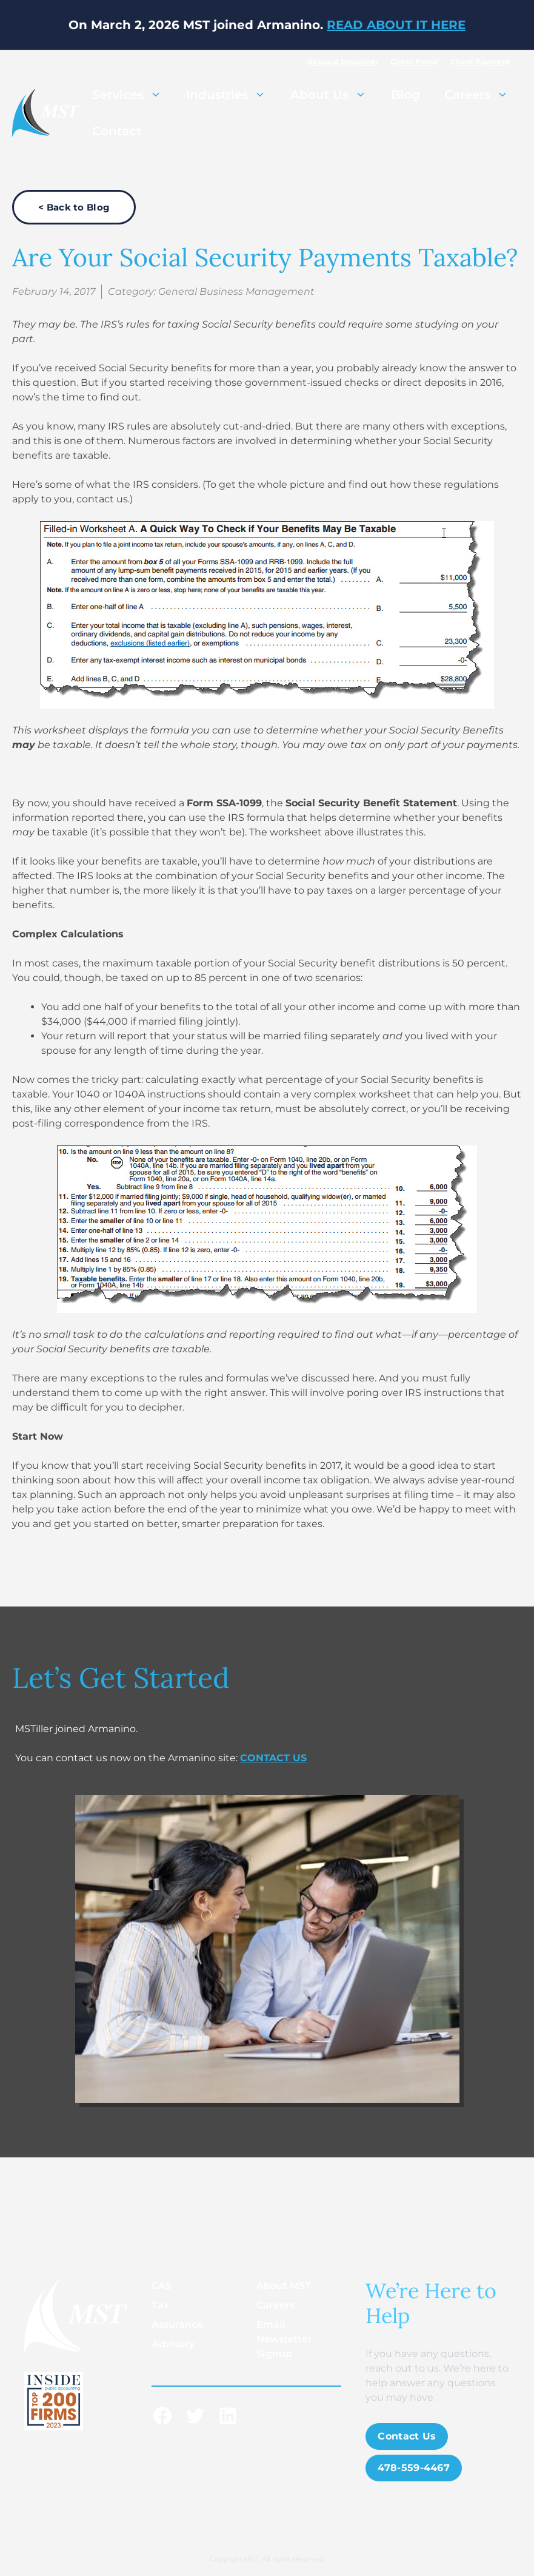  What do you see at coordinates (480, 61) in the screenshot?
I see `Client Payment` at bounding box center [480, 61].